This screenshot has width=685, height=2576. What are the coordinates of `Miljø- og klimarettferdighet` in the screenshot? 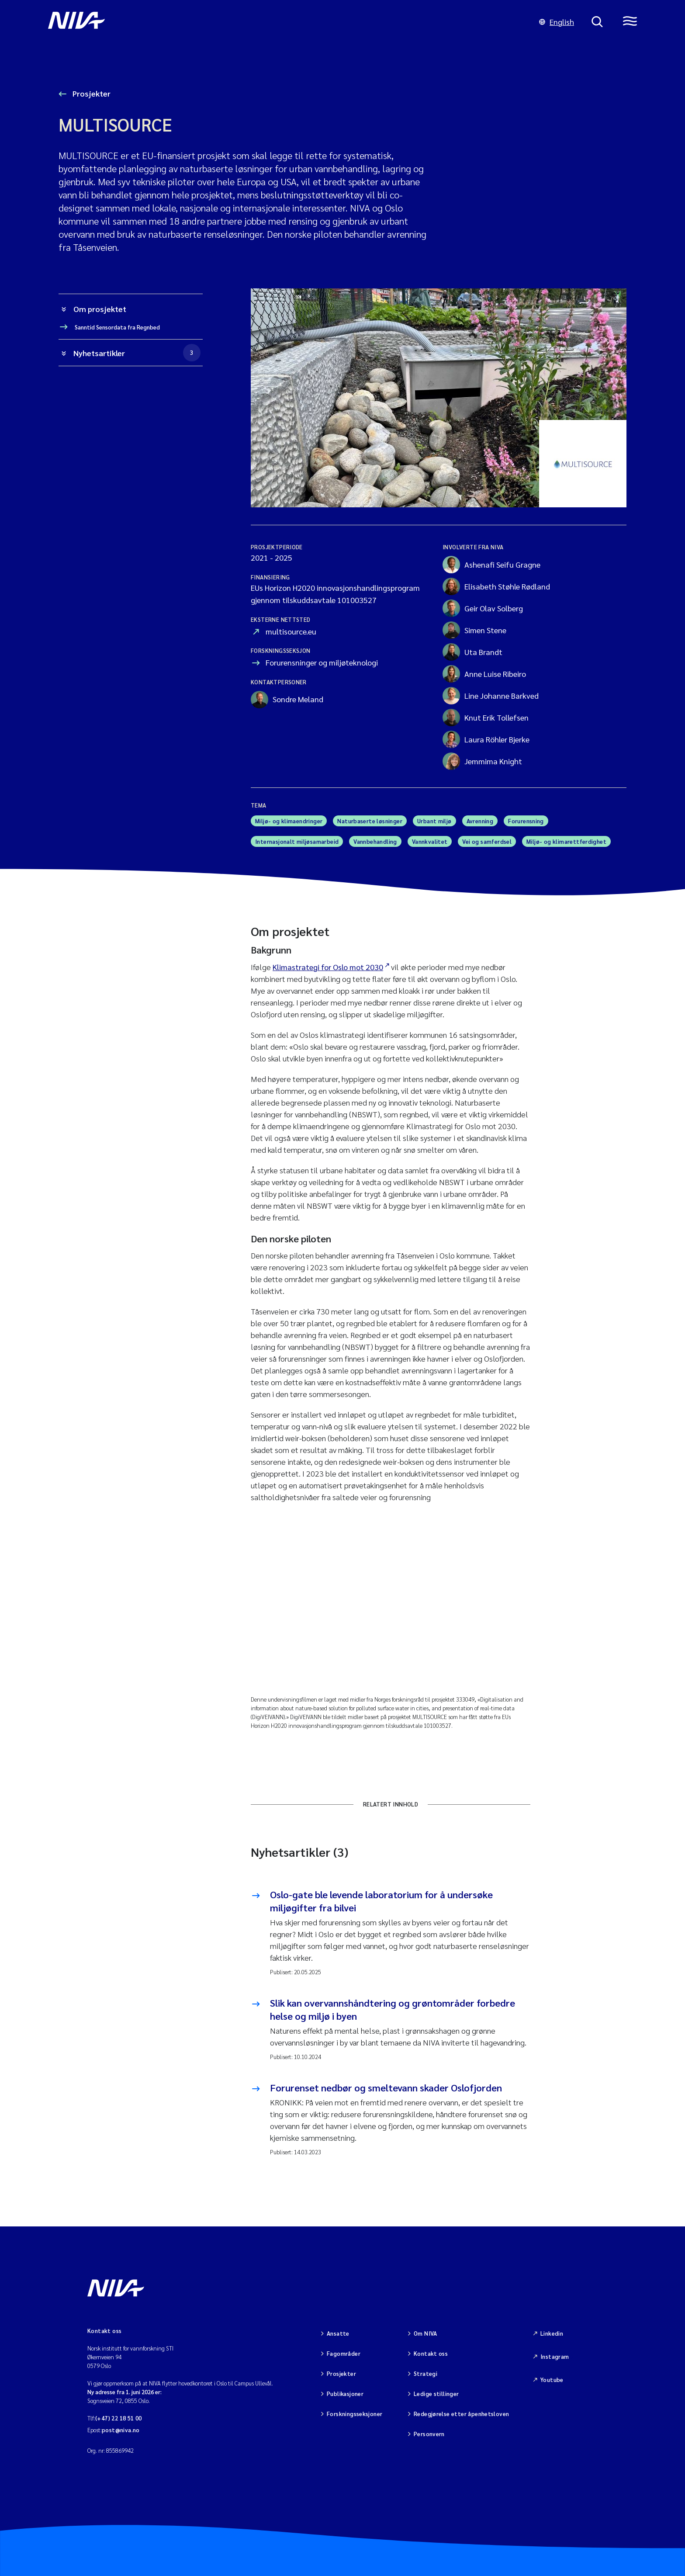 It's located at (566, 841).